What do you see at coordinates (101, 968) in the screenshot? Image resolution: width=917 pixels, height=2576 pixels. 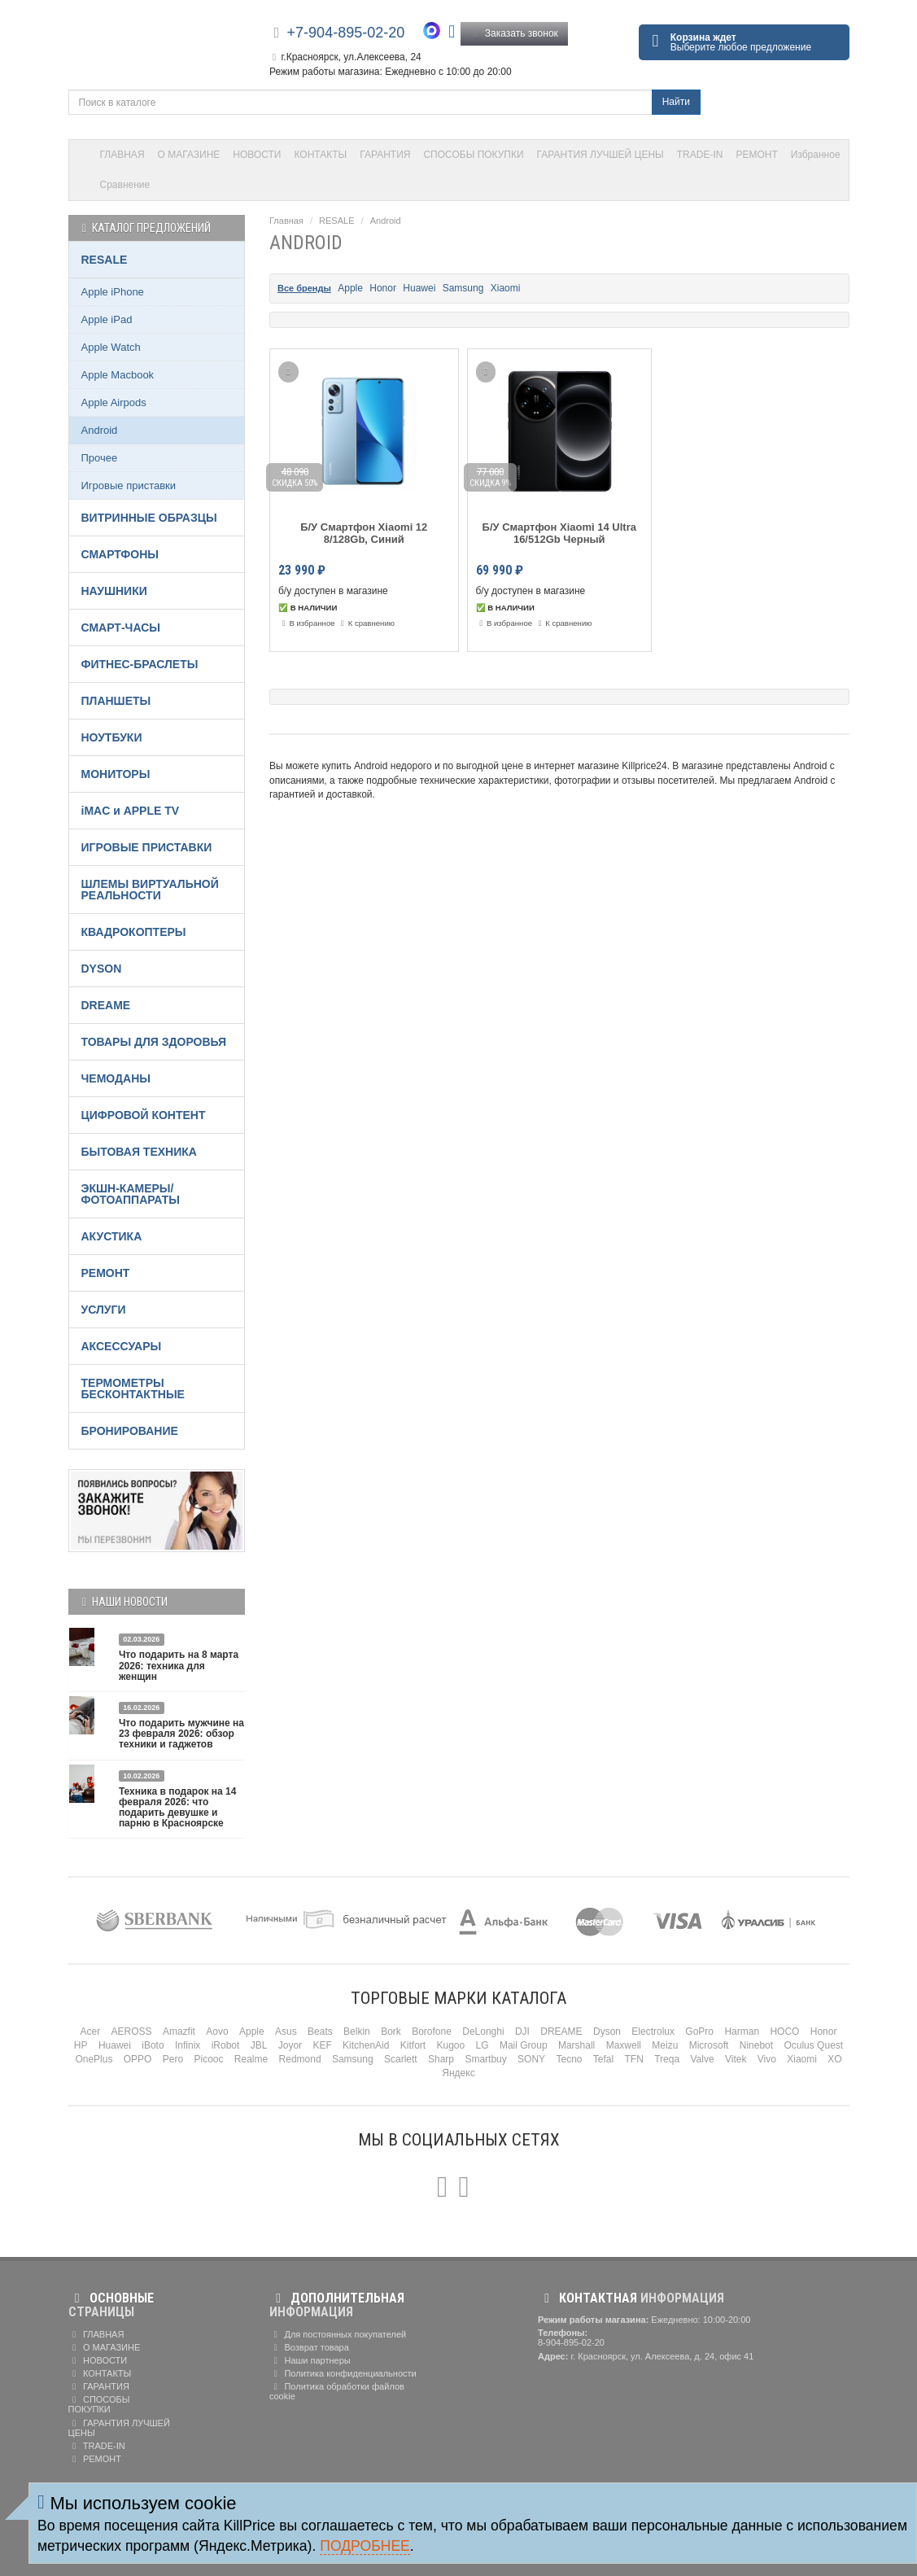 I see `DYSON` at bounding box center [101, 968].